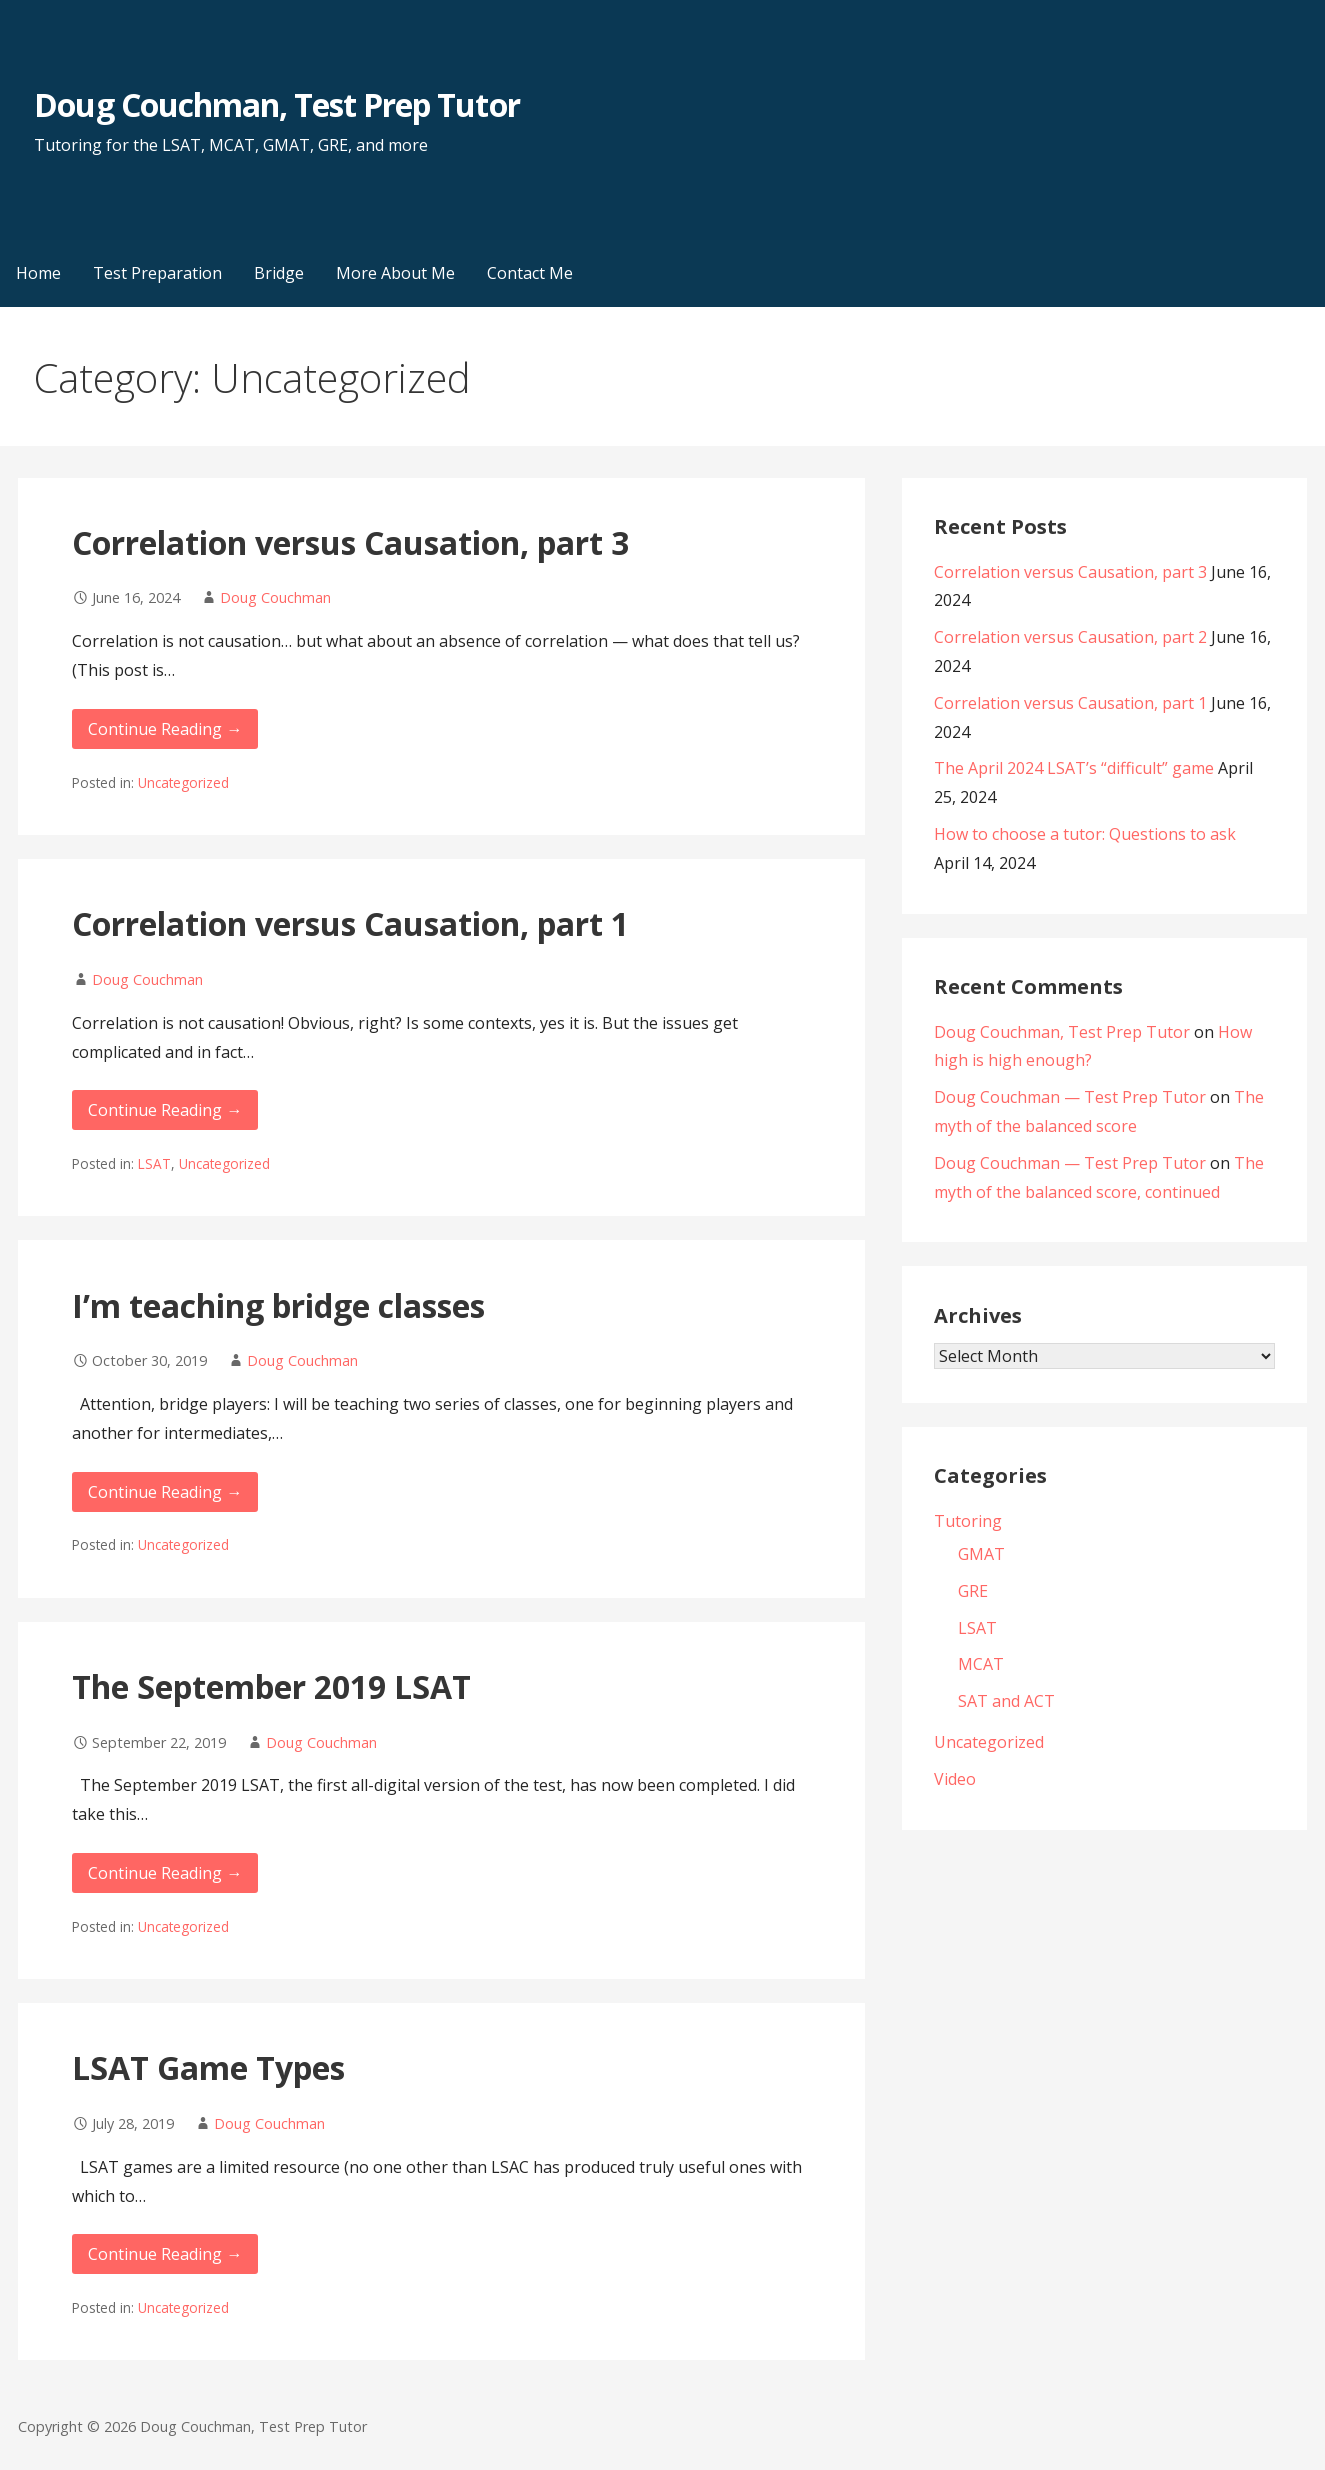 The height and width of the screenshot is (2470, 1325). I want to click on Correlation versus Causation, part 1, so click(350, 923).